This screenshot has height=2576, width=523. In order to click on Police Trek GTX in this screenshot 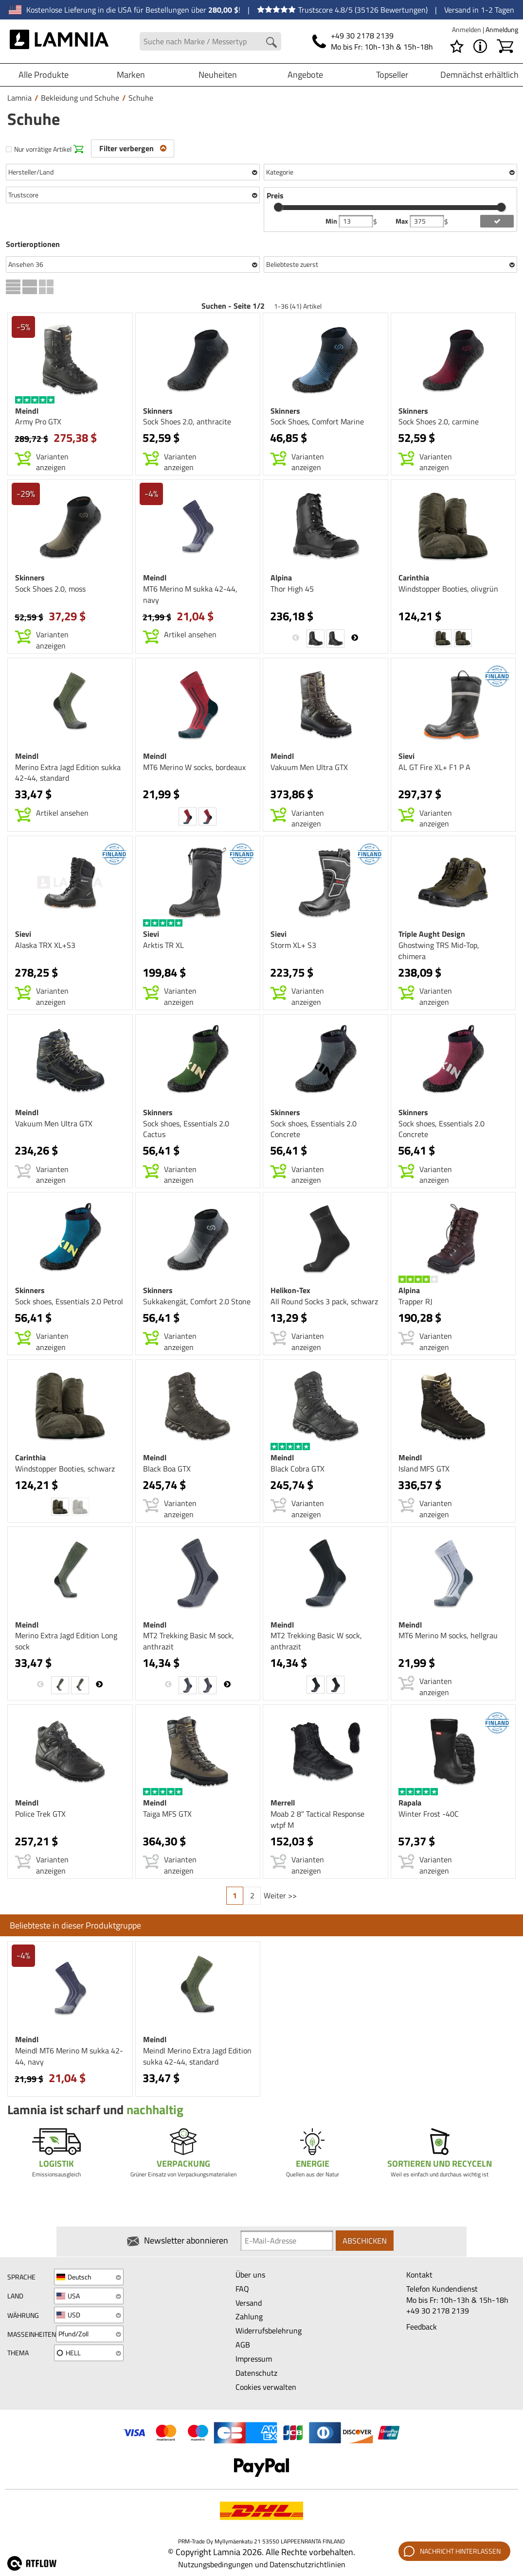, I will do `click(40, 1814)`.